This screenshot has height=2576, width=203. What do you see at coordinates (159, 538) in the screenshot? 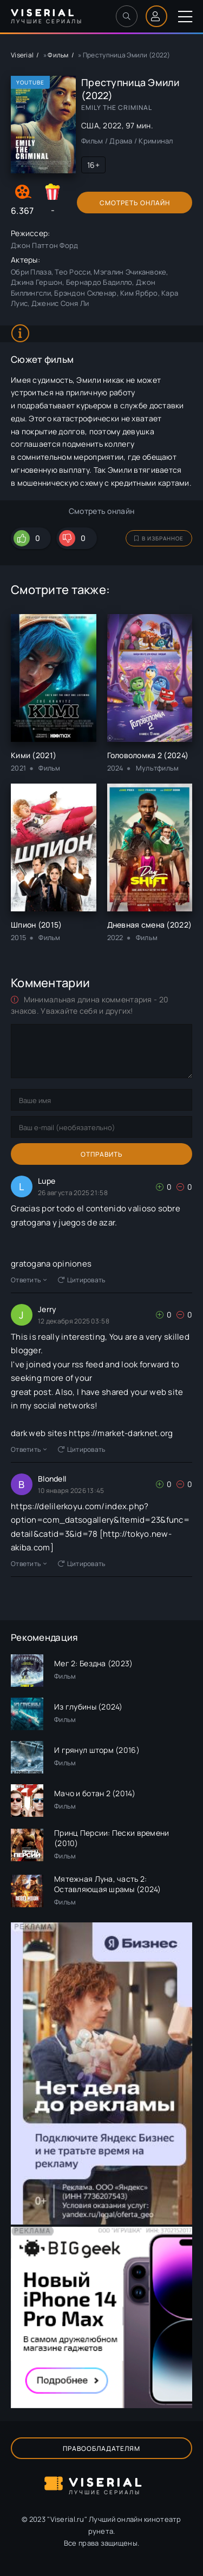
I see `В избранное` at bounding box center [159, 538].